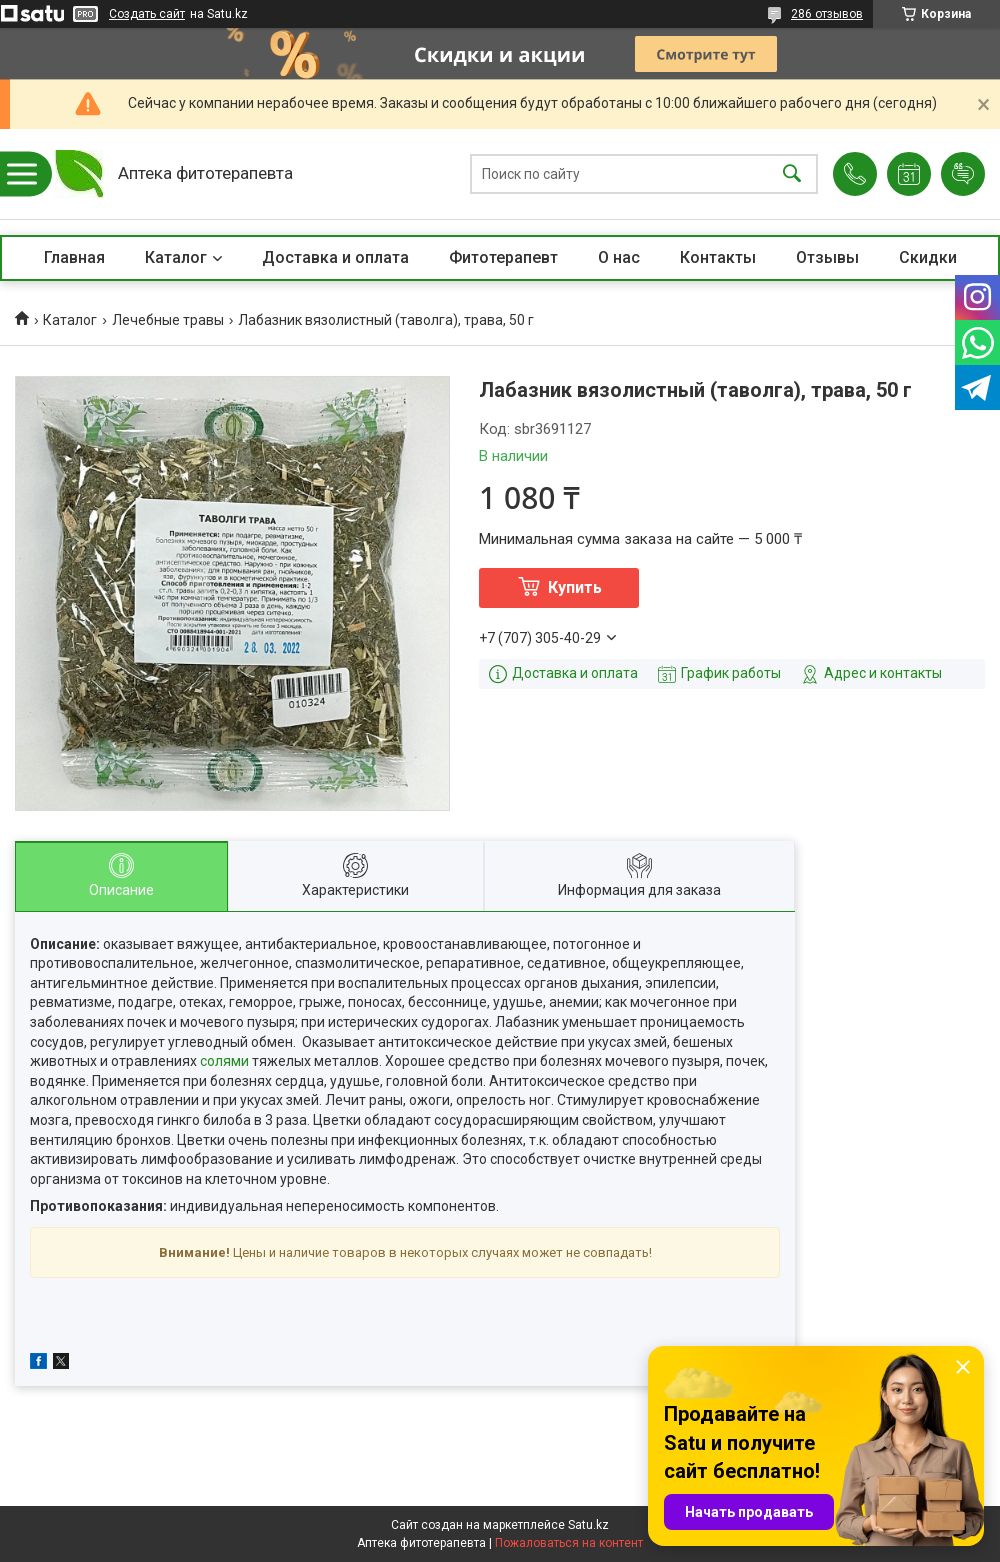  What do you see at coordinates (718, 257) in the screenshot?
I see `Контакты` at bounding box center [718, 257].